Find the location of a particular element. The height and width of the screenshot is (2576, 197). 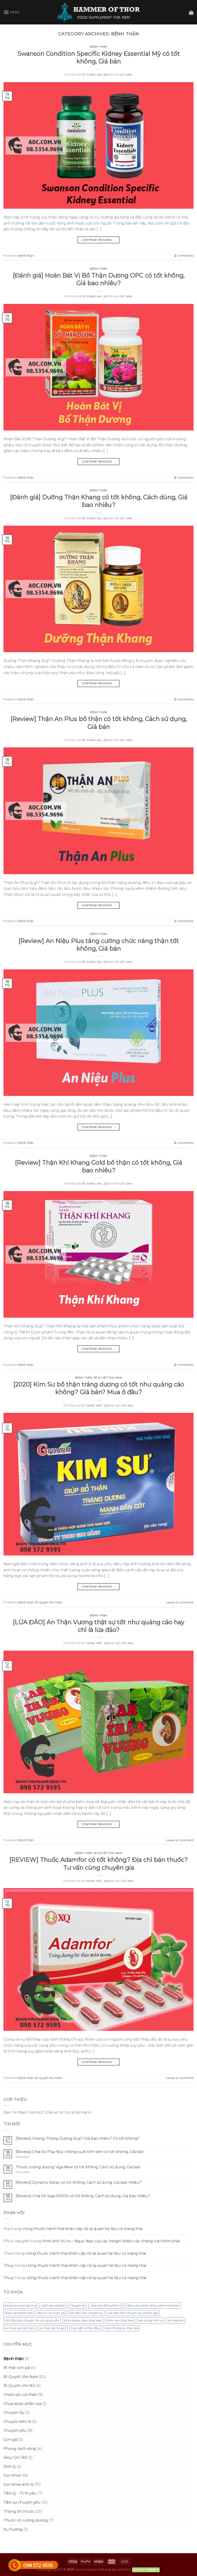

benh sui mao ga la gi [benh sui mao ga la gi (1 mục)] is located at coordinates (21, 2305).